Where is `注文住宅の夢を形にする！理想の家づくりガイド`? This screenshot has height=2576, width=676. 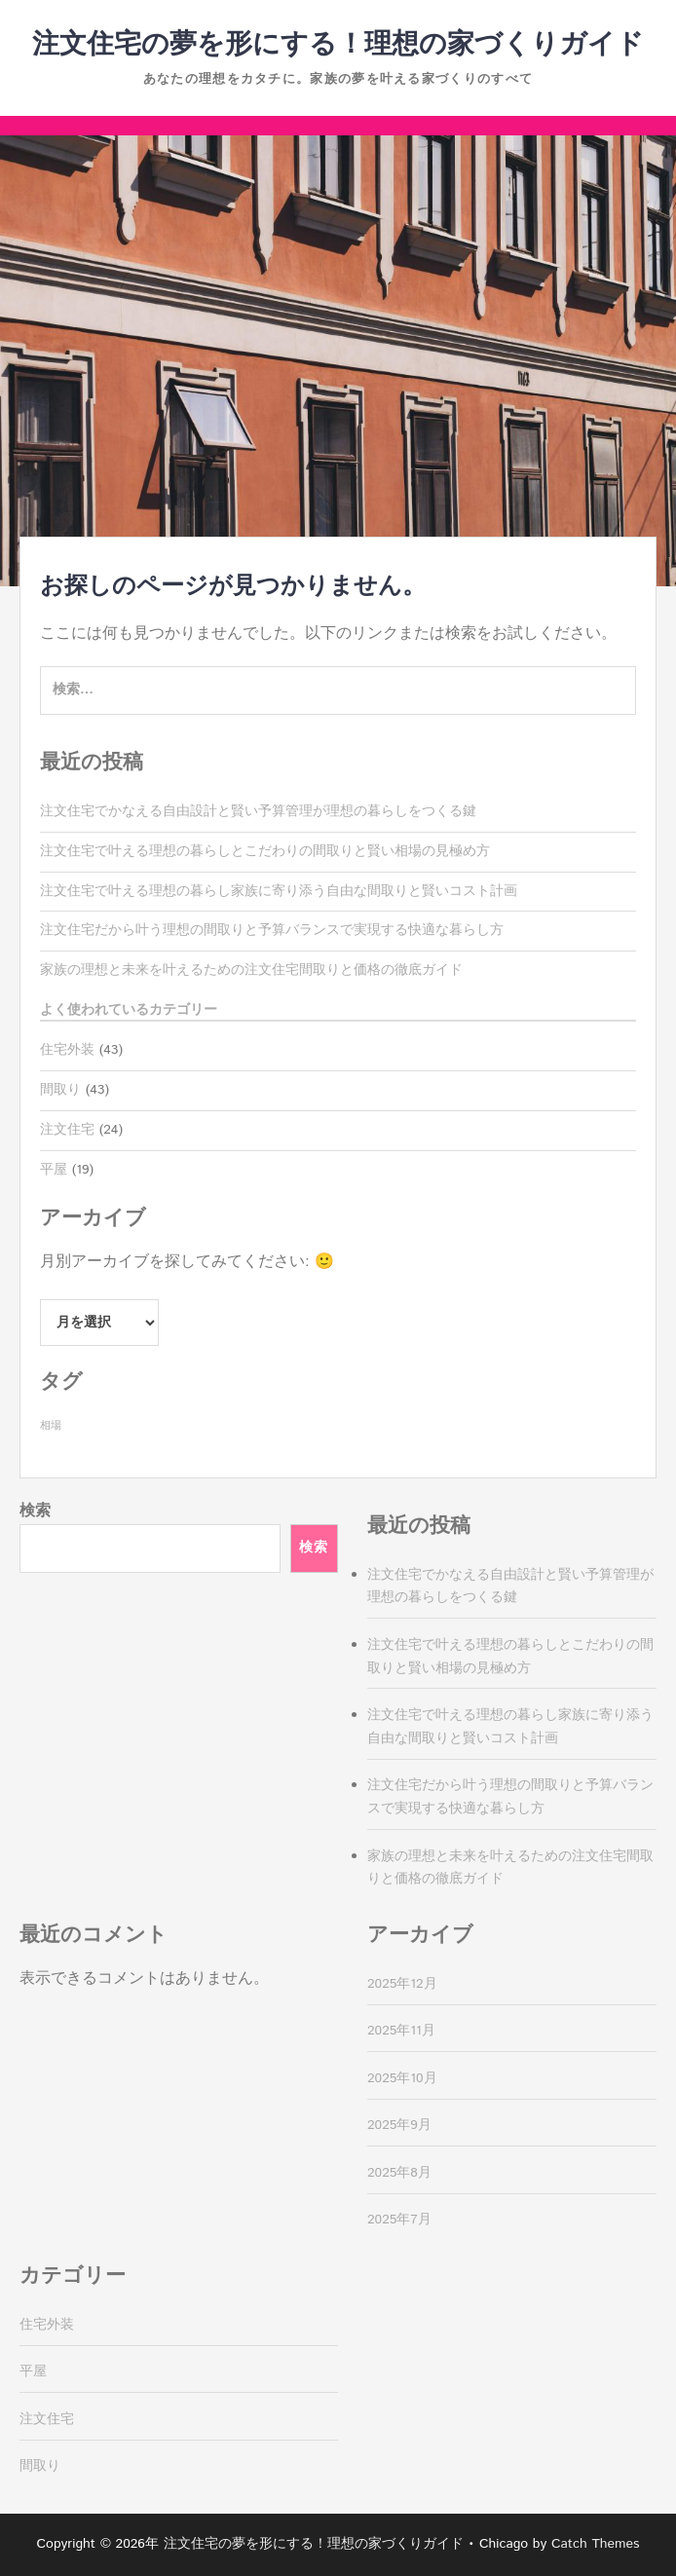
注文住宅の夢を形にする！理想の家づくりガイド is located at coordinates (338, 44).